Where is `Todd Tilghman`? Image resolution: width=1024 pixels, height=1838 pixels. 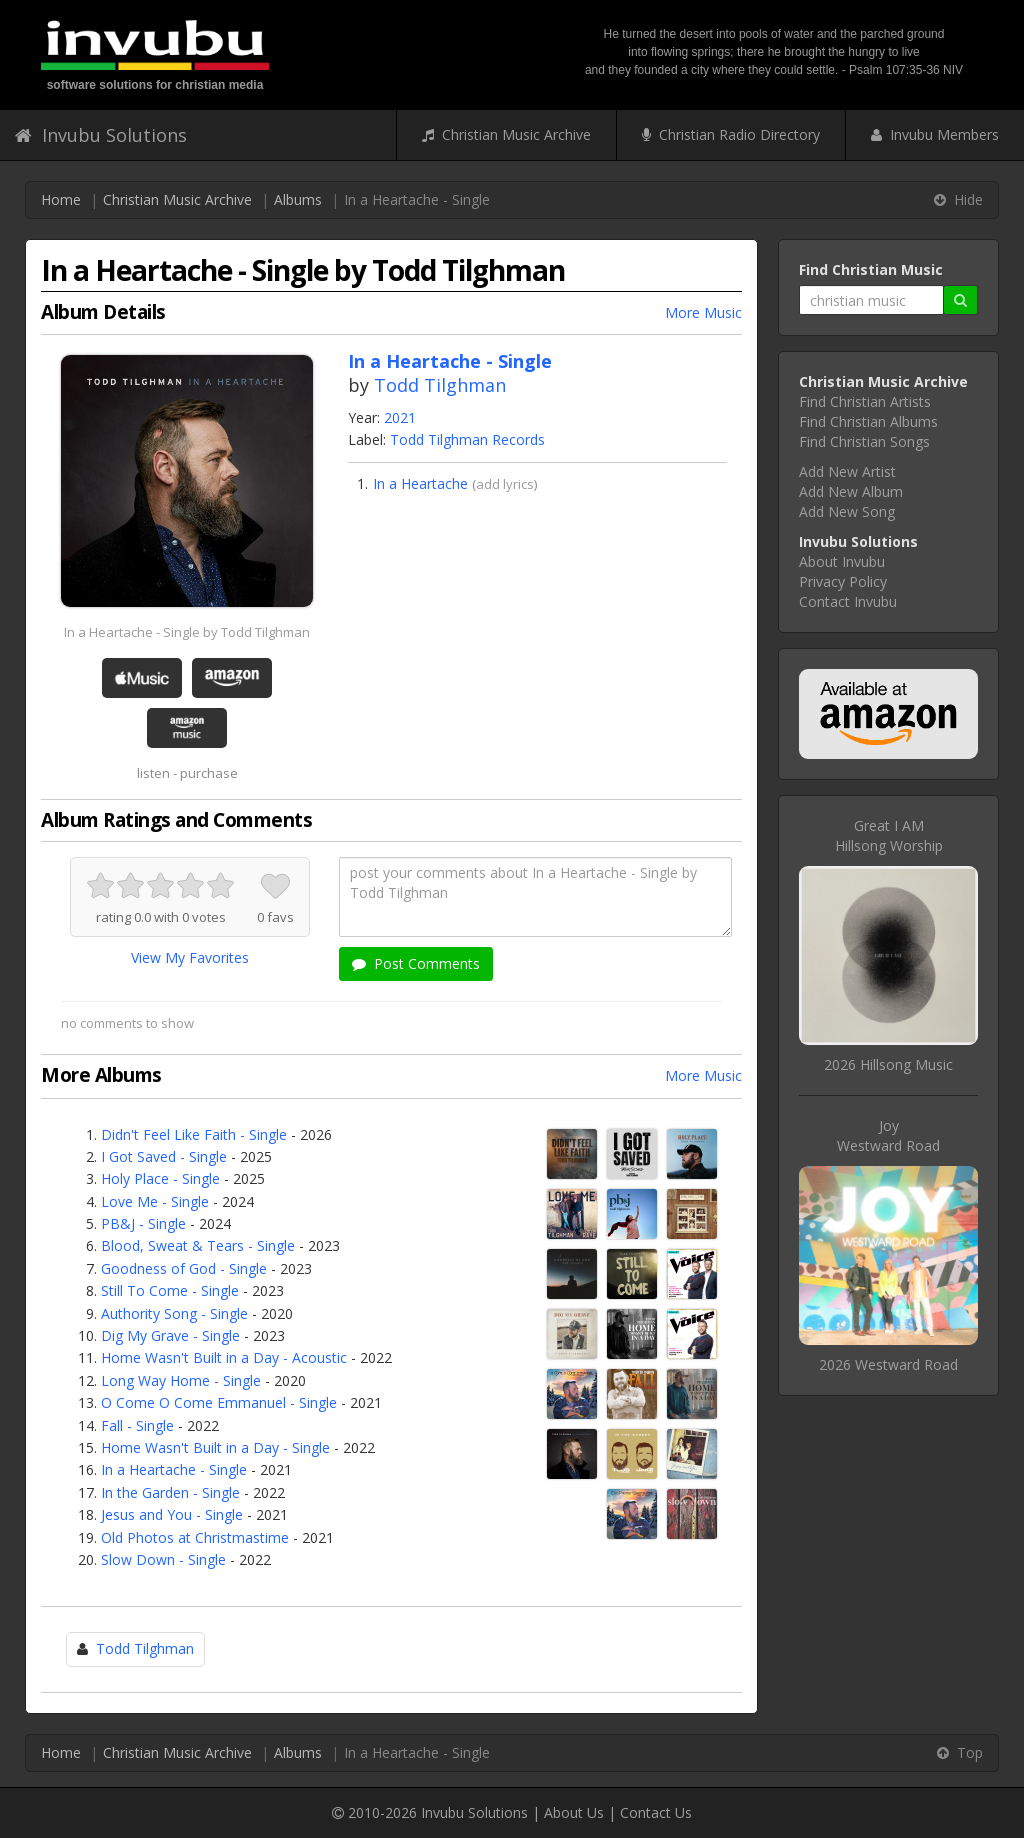
Todd Tilghman is located at coordinates (440, 385).